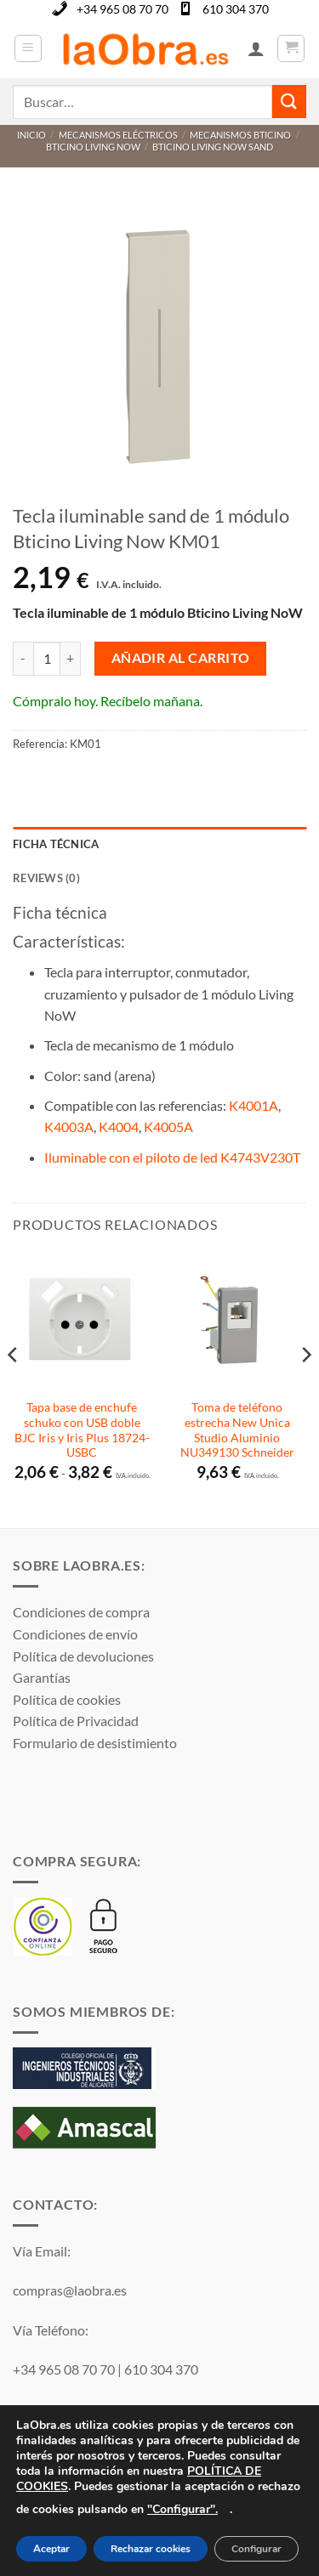  Describe the element at coordinates (180, 657) in the screenshot. I see `Añadir al carrito` at that location.